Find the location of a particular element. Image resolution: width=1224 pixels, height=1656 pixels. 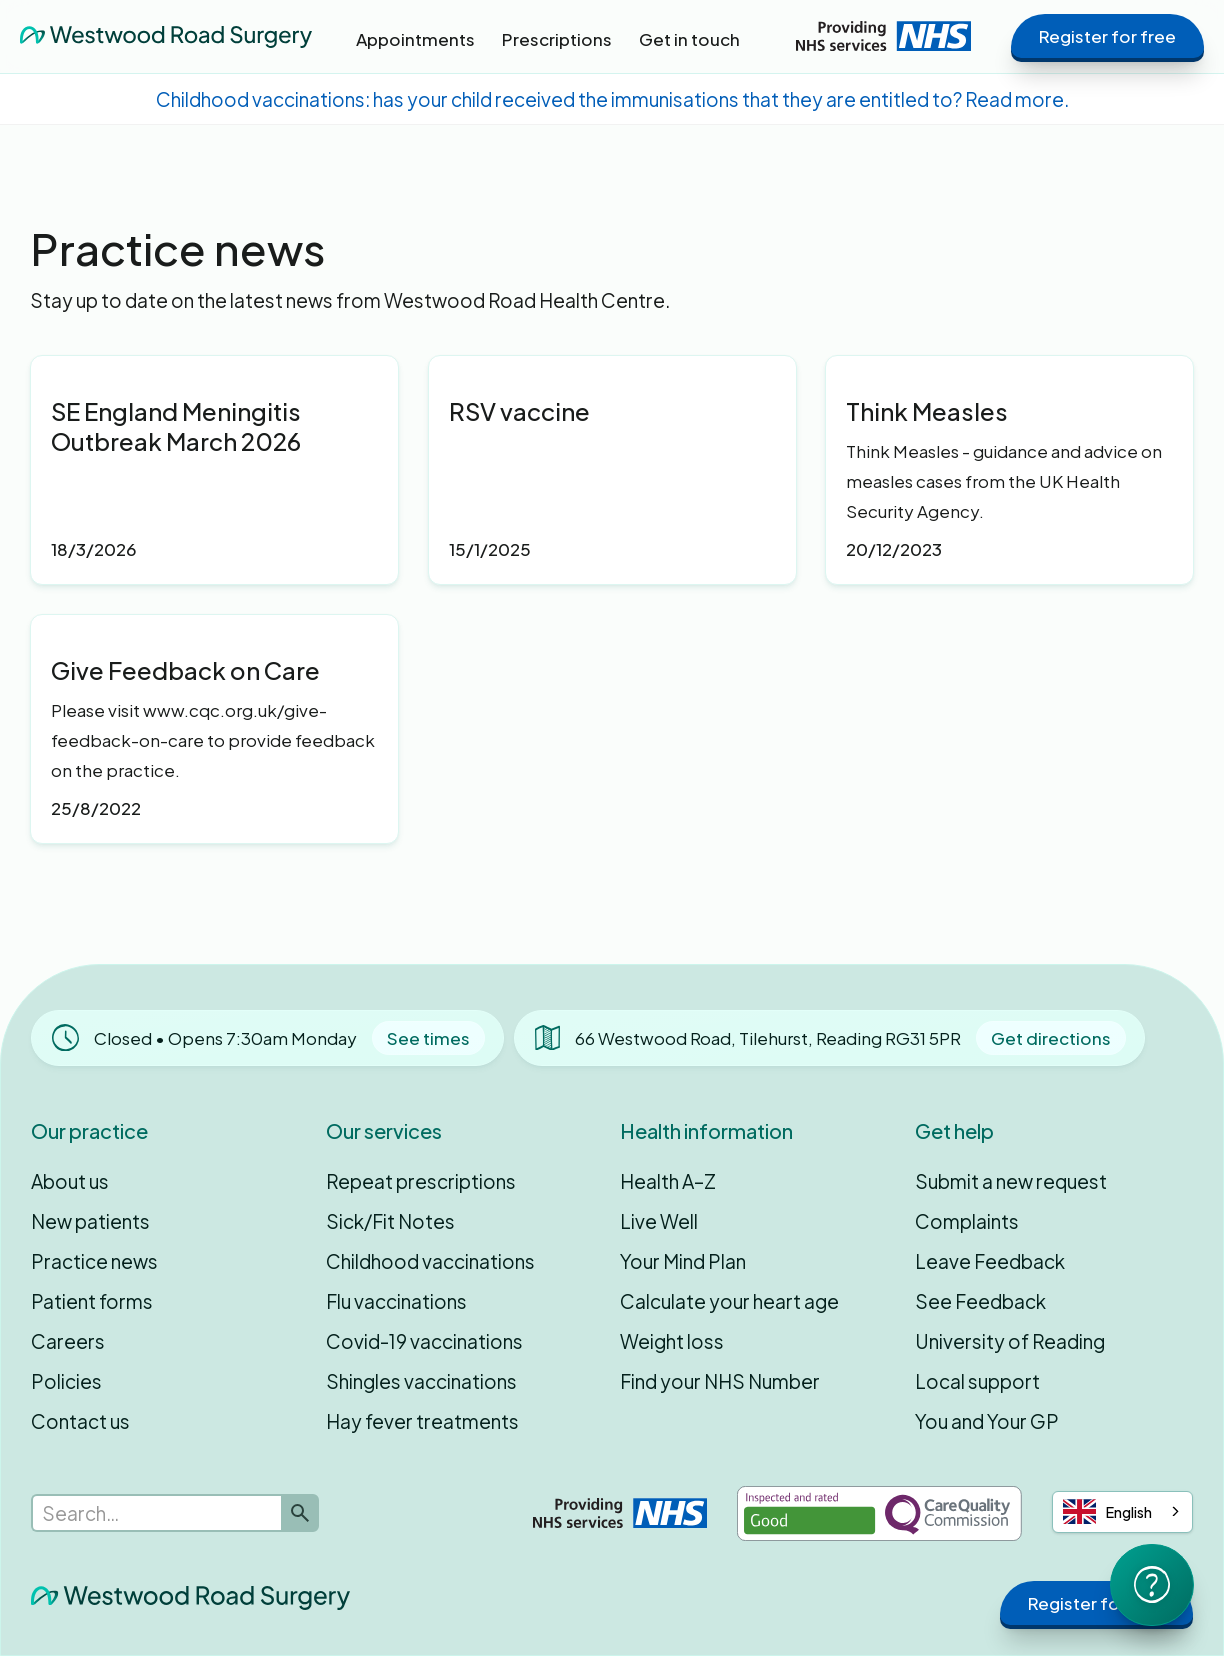

Childhood vaccinations is located at coordinates (430, 1261).